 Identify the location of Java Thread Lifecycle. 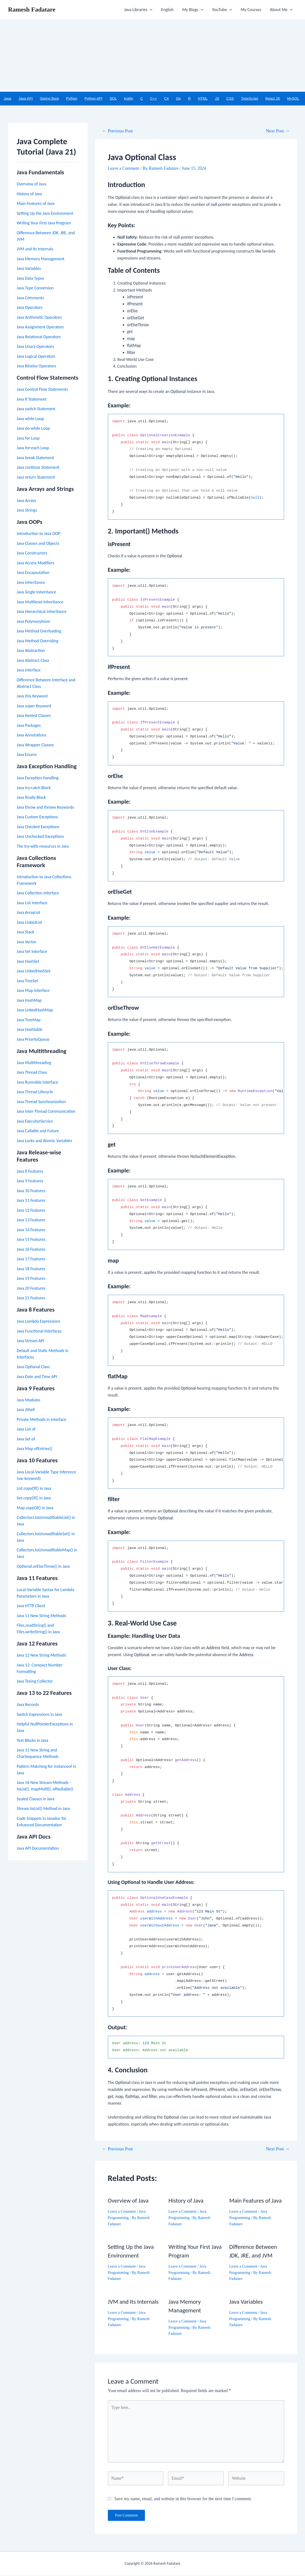
(35, 1091).